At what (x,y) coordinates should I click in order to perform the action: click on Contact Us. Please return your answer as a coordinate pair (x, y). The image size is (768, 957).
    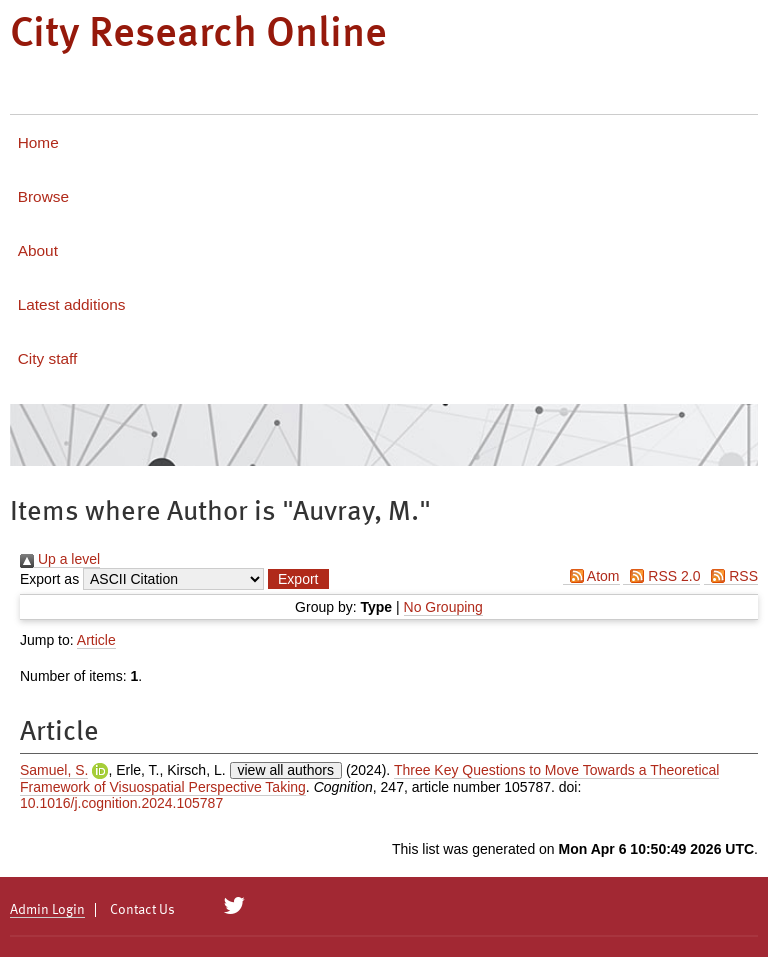
    Looking at the image, I should click on (142, 910).